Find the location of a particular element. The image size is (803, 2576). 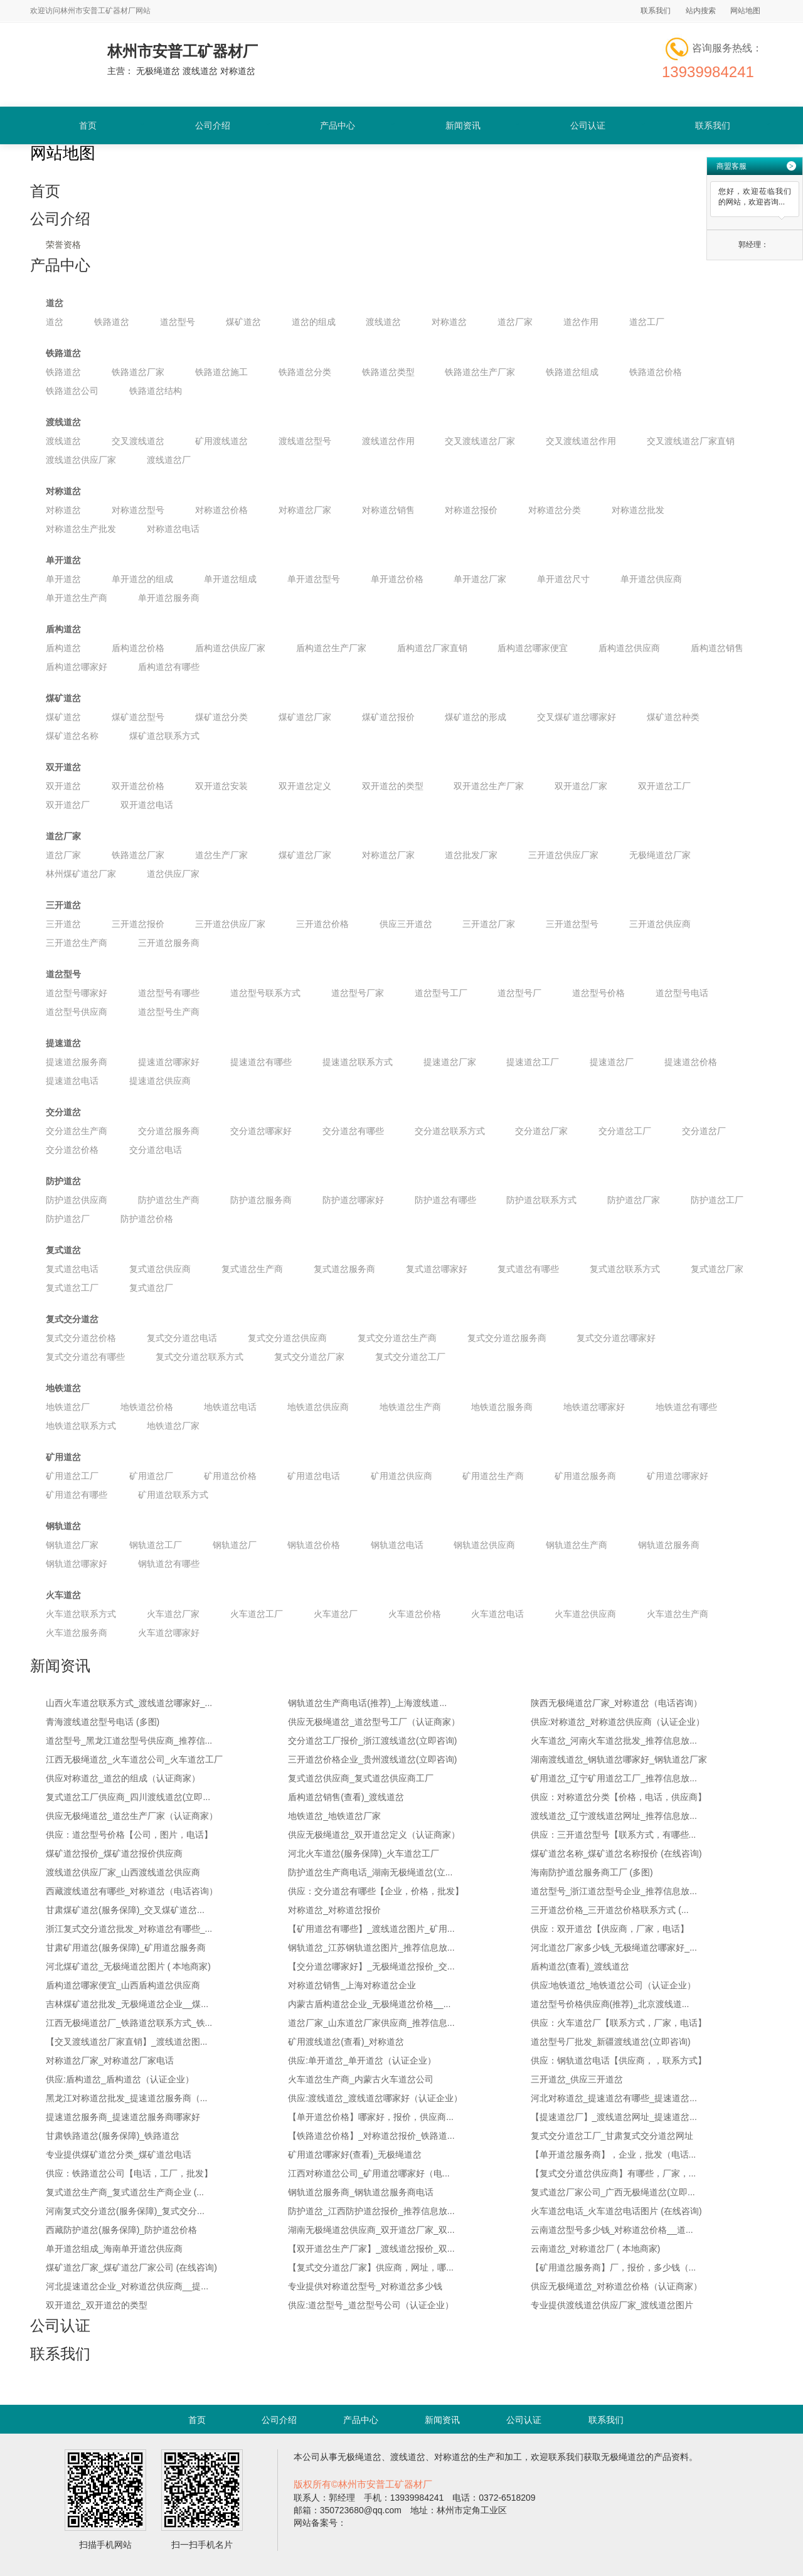

复式交分道岔电话 is located at coordinates (182, 1338).